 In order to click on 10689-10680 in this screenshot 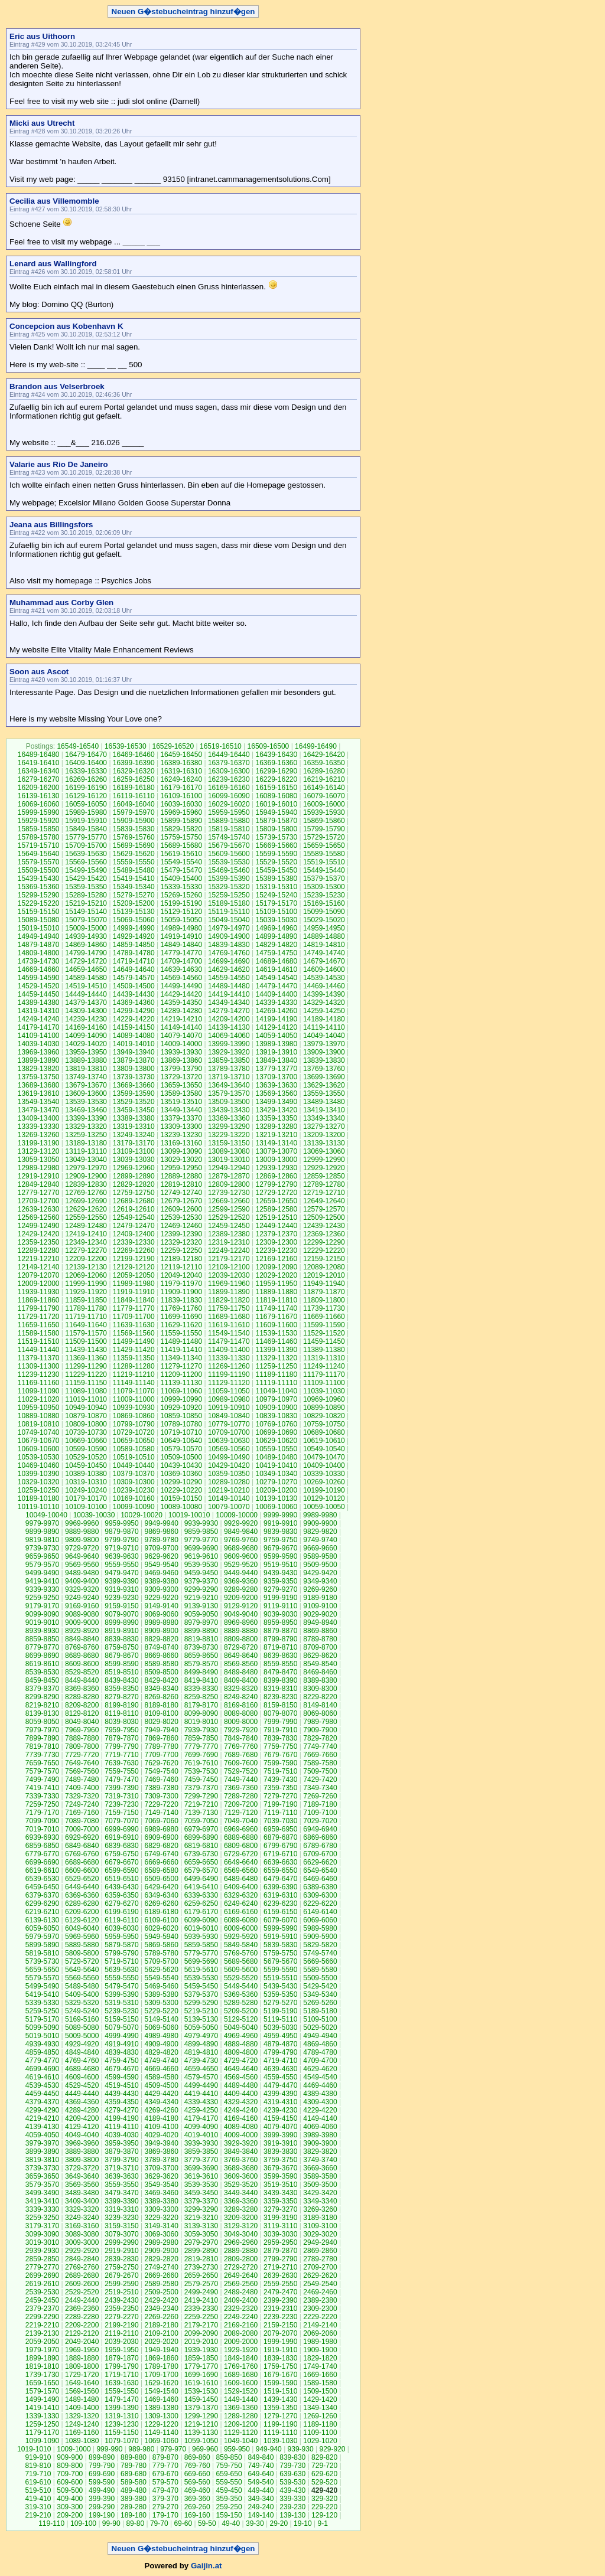, I will do `click(324, 1432)`.